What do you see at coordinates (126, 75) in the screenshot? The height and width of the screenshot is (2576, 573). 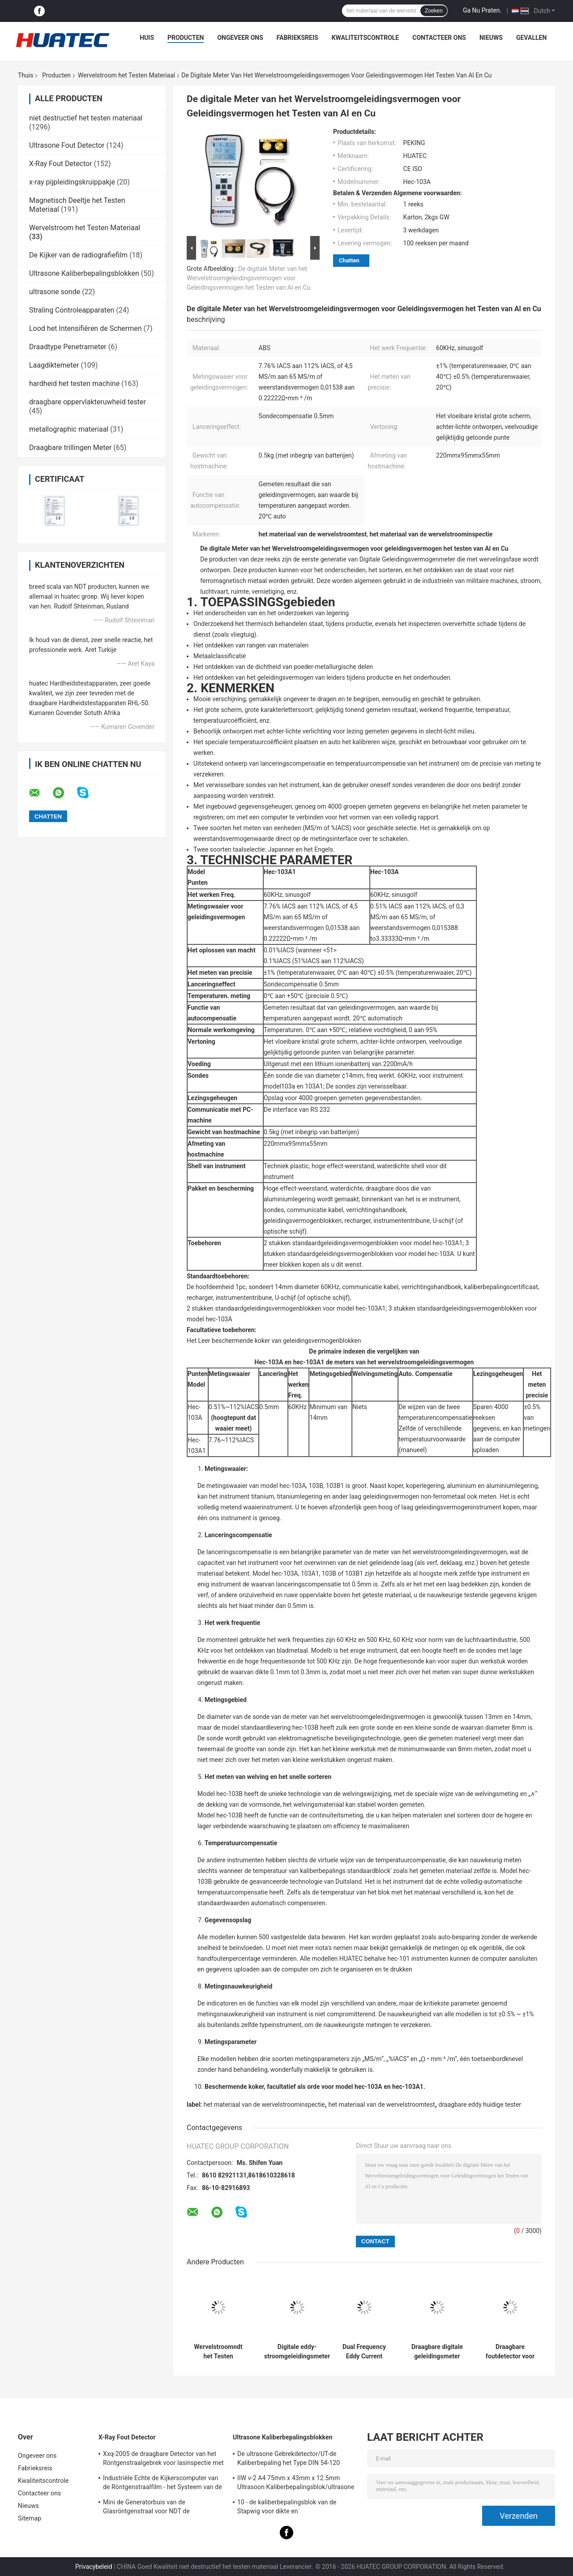 I see `Wervelstroom het Testen Materiaal` at bounding box center [126, 75].